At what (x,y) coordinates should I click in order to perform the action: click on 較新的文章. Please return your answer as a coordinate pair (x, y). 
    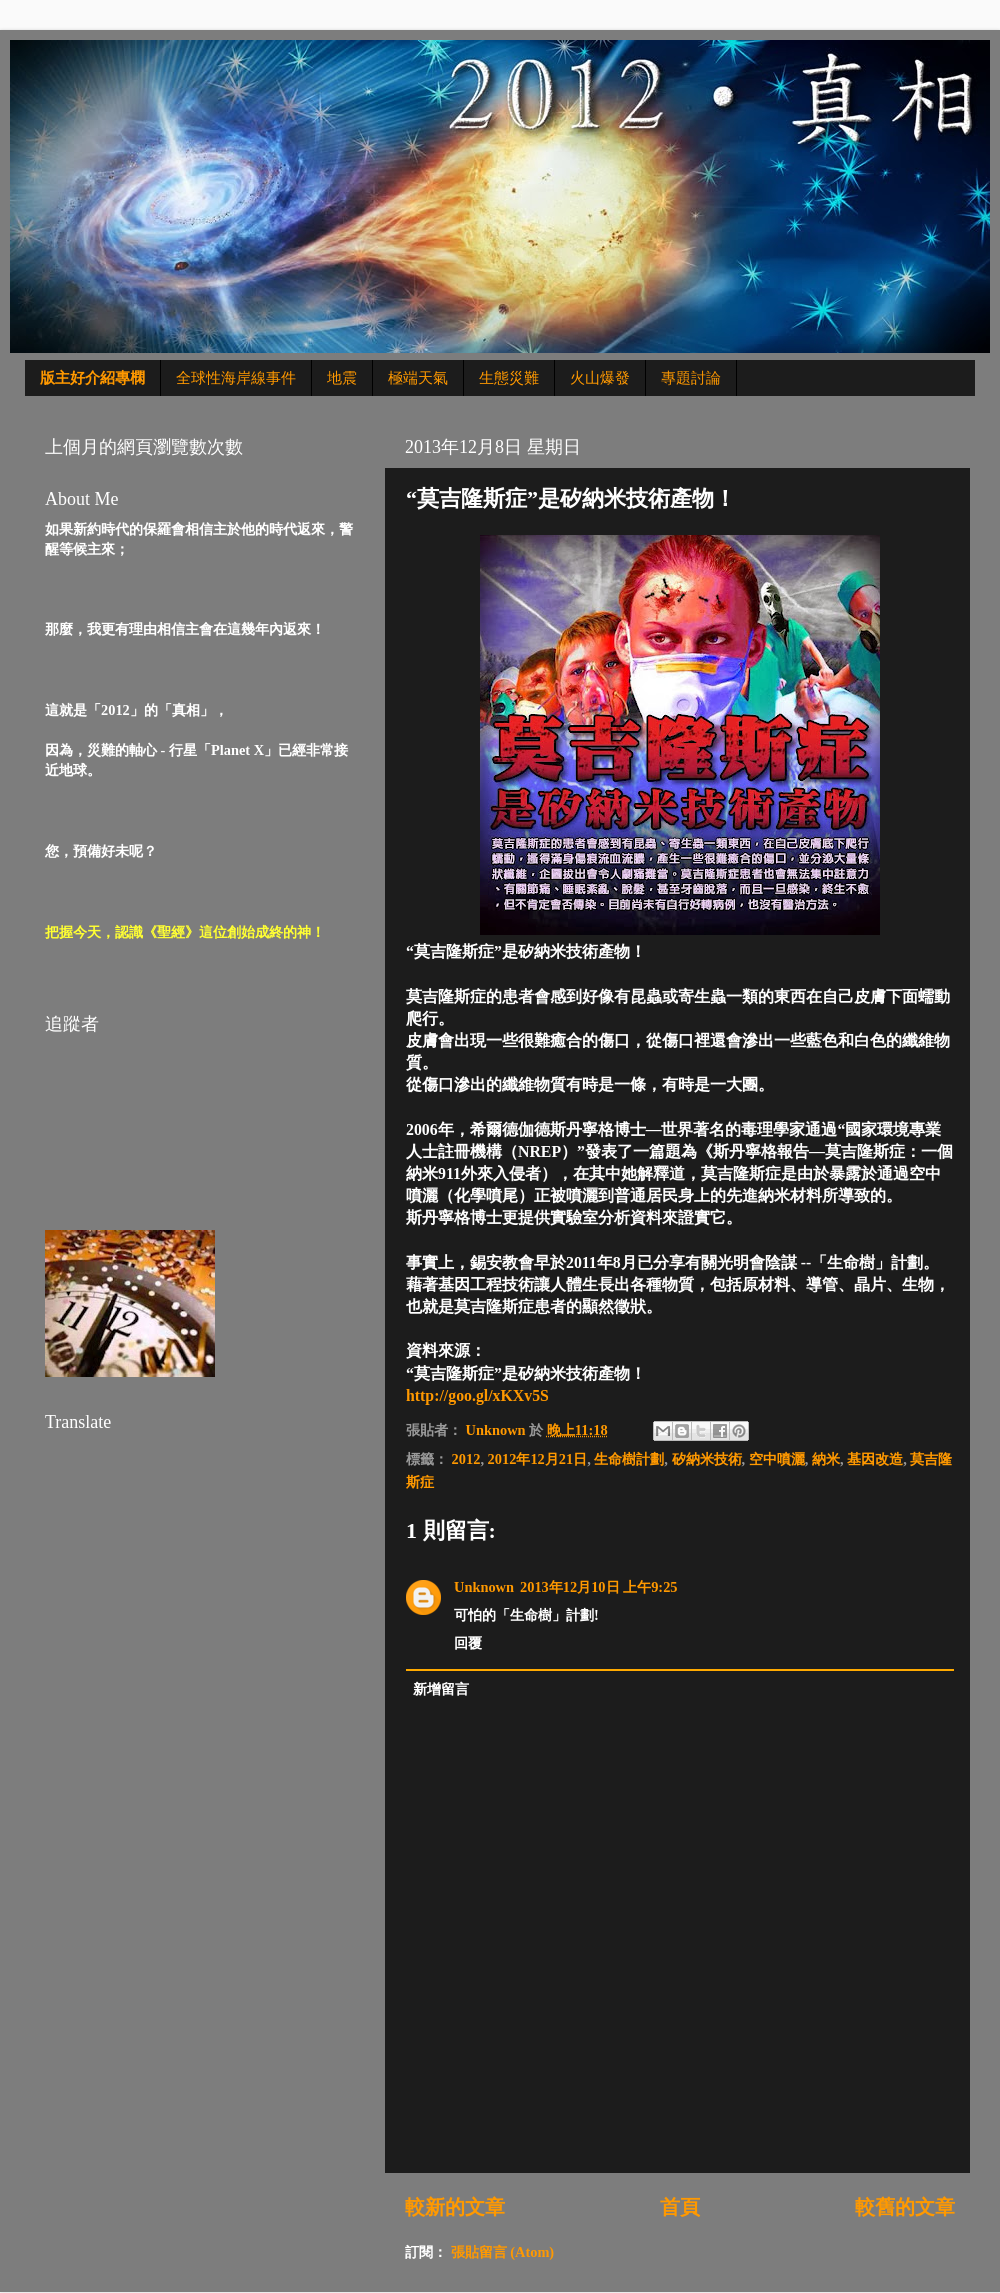
    Looking at the image, I should click on (455, 2207).